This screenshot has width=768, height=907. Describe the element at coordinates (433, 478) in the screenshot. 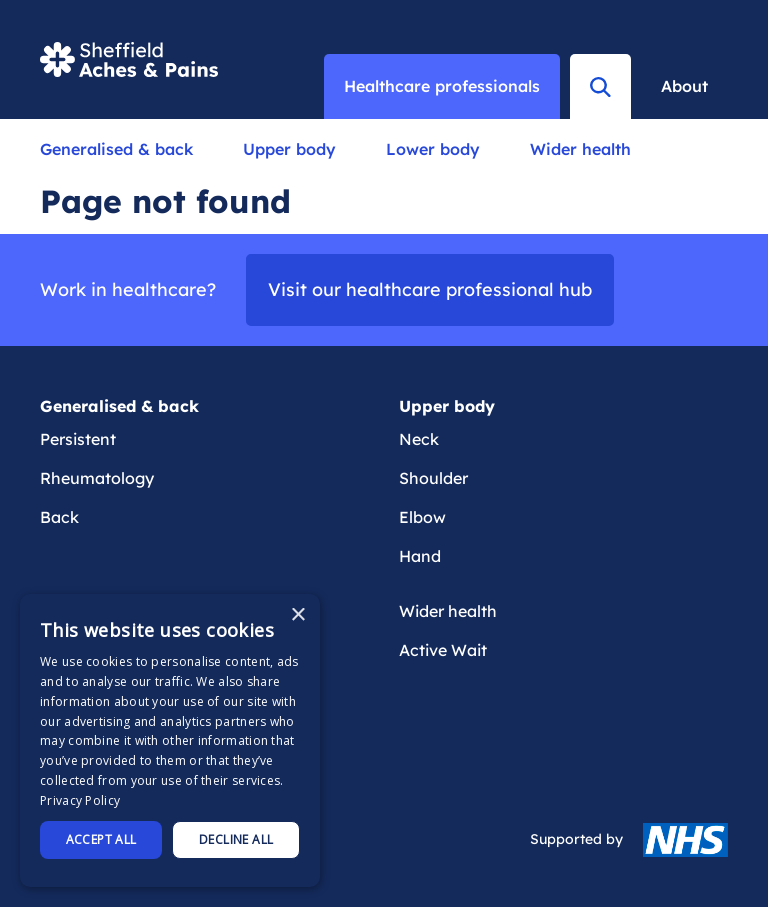

I see `Shoulder` at that location.